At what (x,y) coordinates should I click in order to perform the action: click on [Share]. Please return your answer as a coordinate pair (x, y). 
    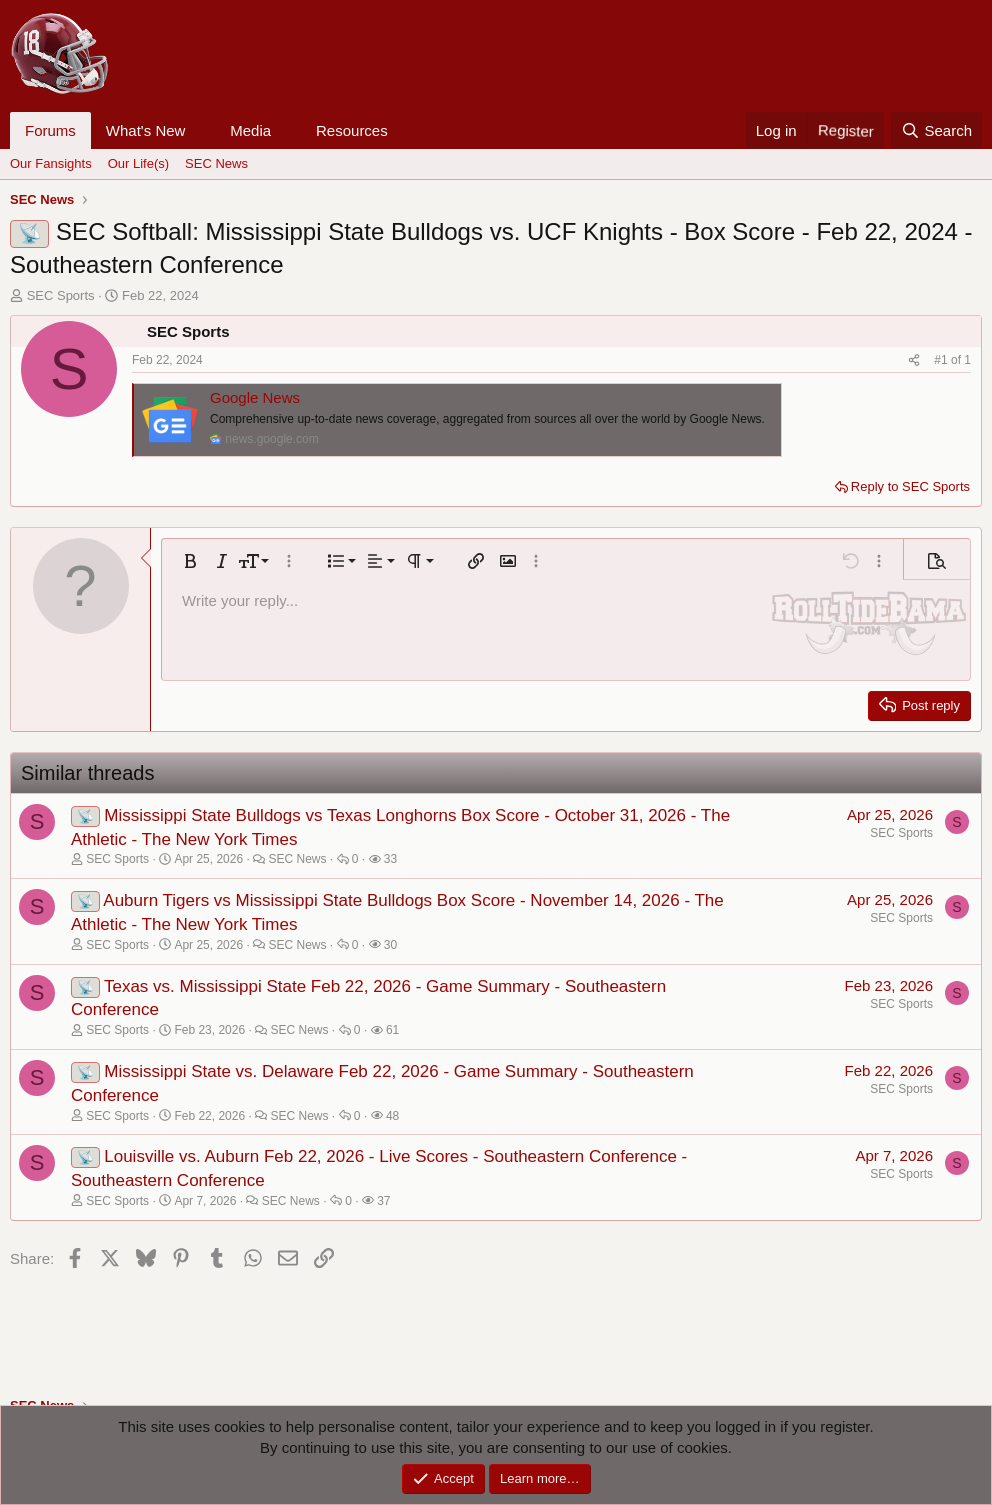
    Looking at the image, I should click on (914, 360).